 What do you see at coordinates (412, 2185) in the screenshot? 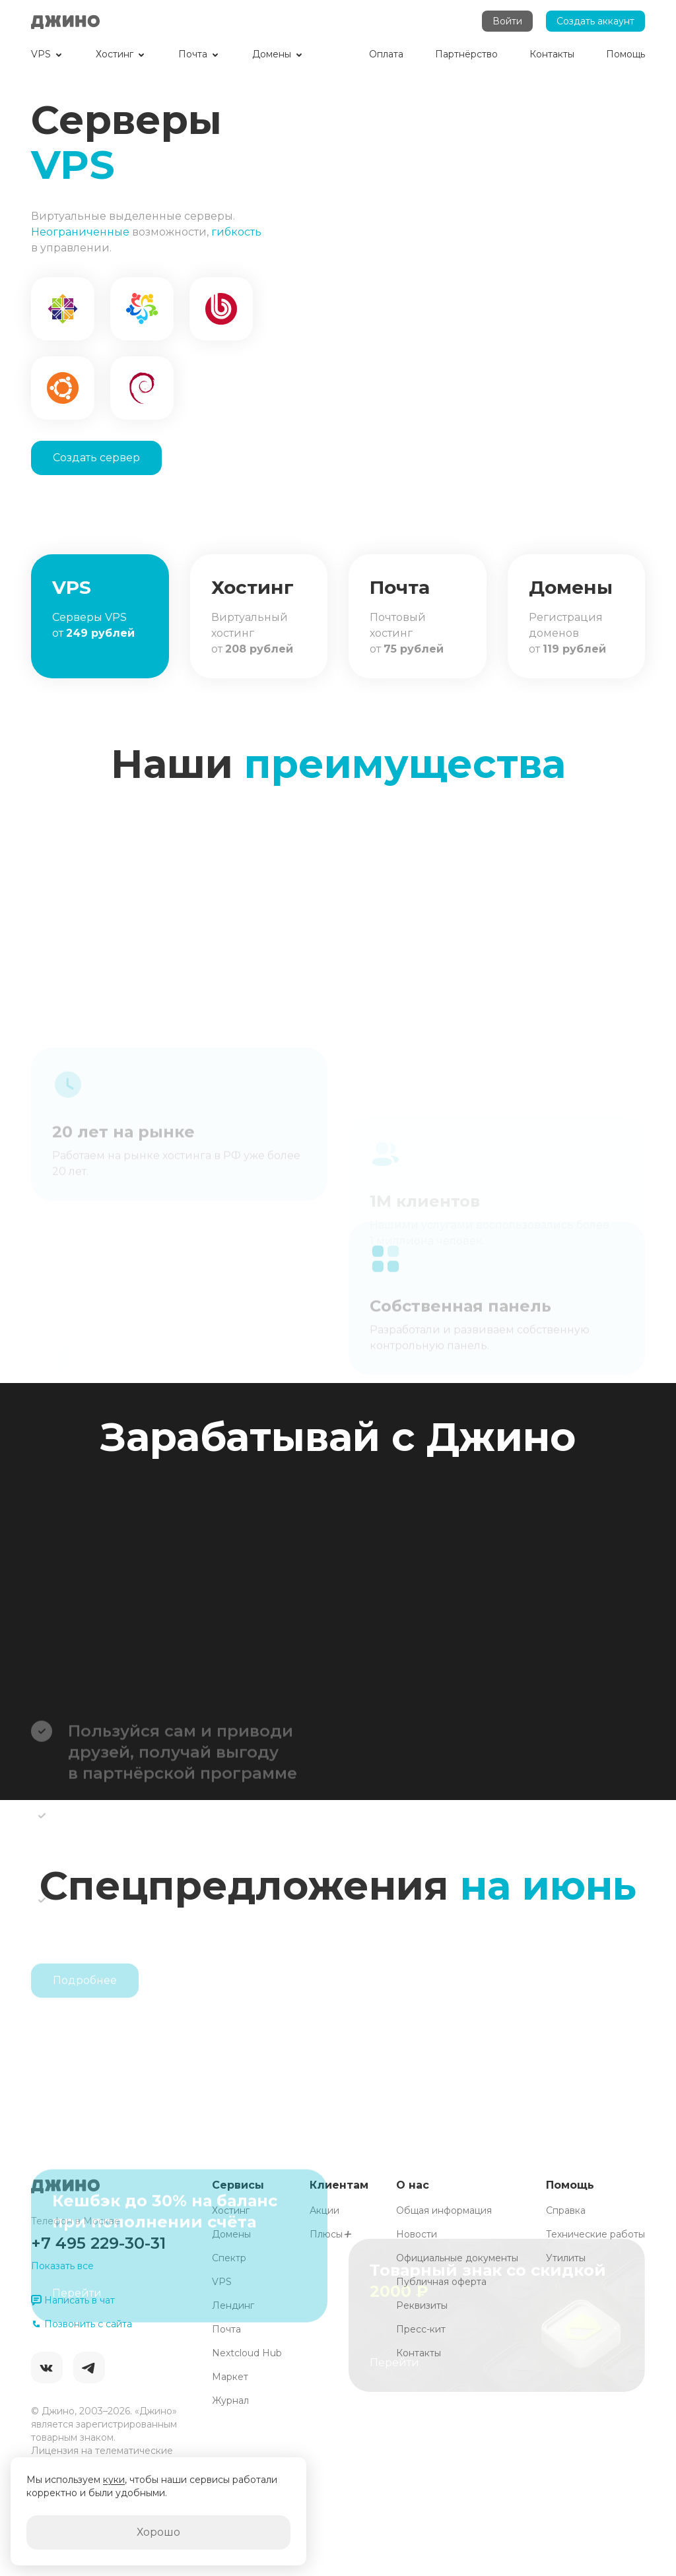
I see `О нас` at bounding box center [412, 2185].